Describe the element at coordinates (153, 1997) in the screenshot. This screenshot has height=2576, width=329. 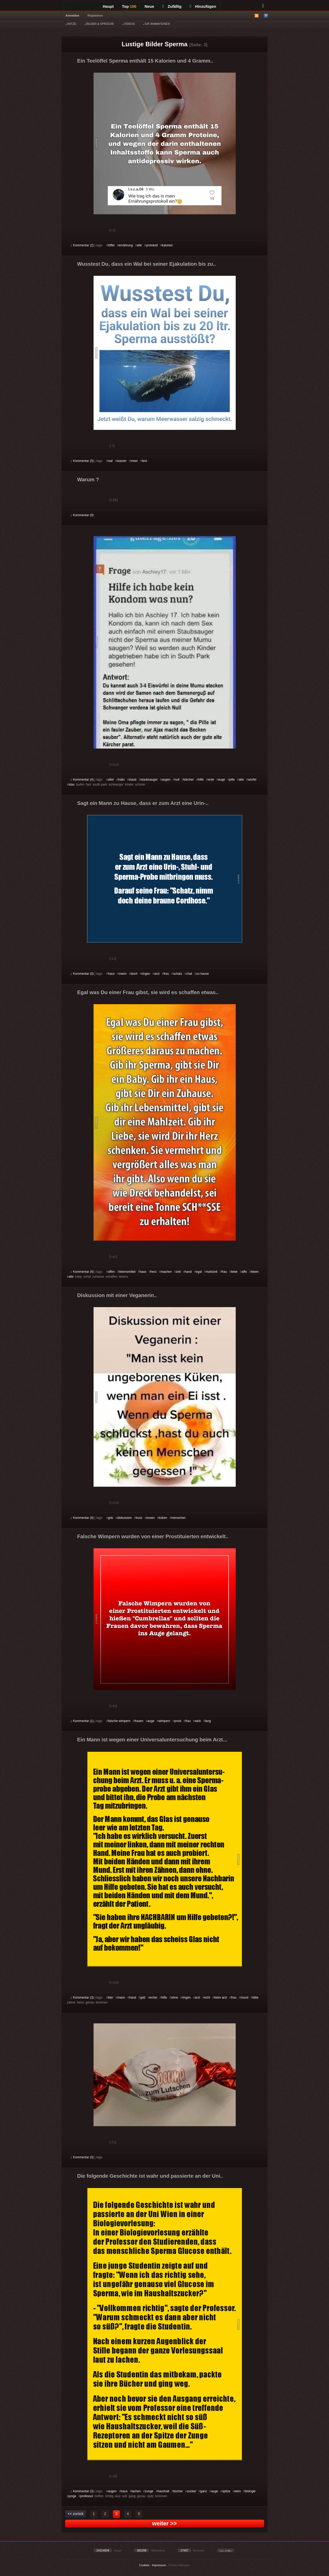
I see `echte` at that location.